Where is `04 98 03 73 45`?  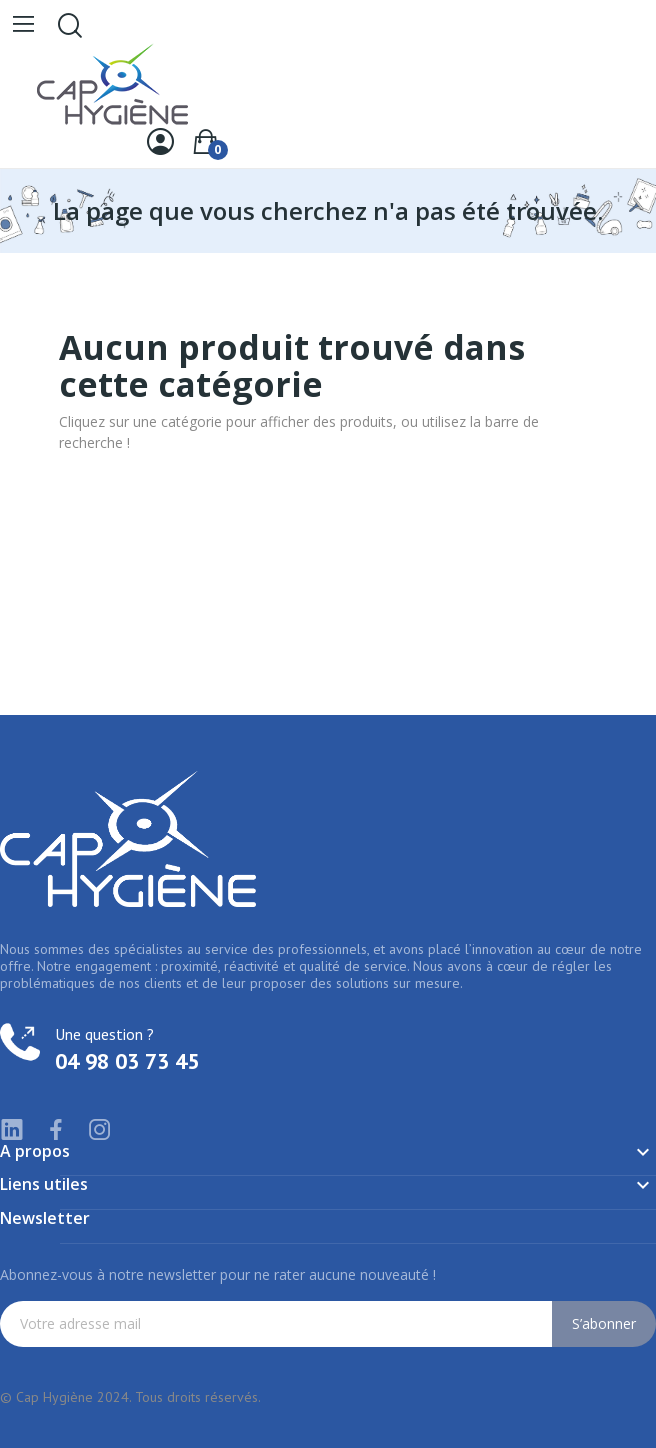
04 98 03 73 45 is located at coordinates (127, 1061).